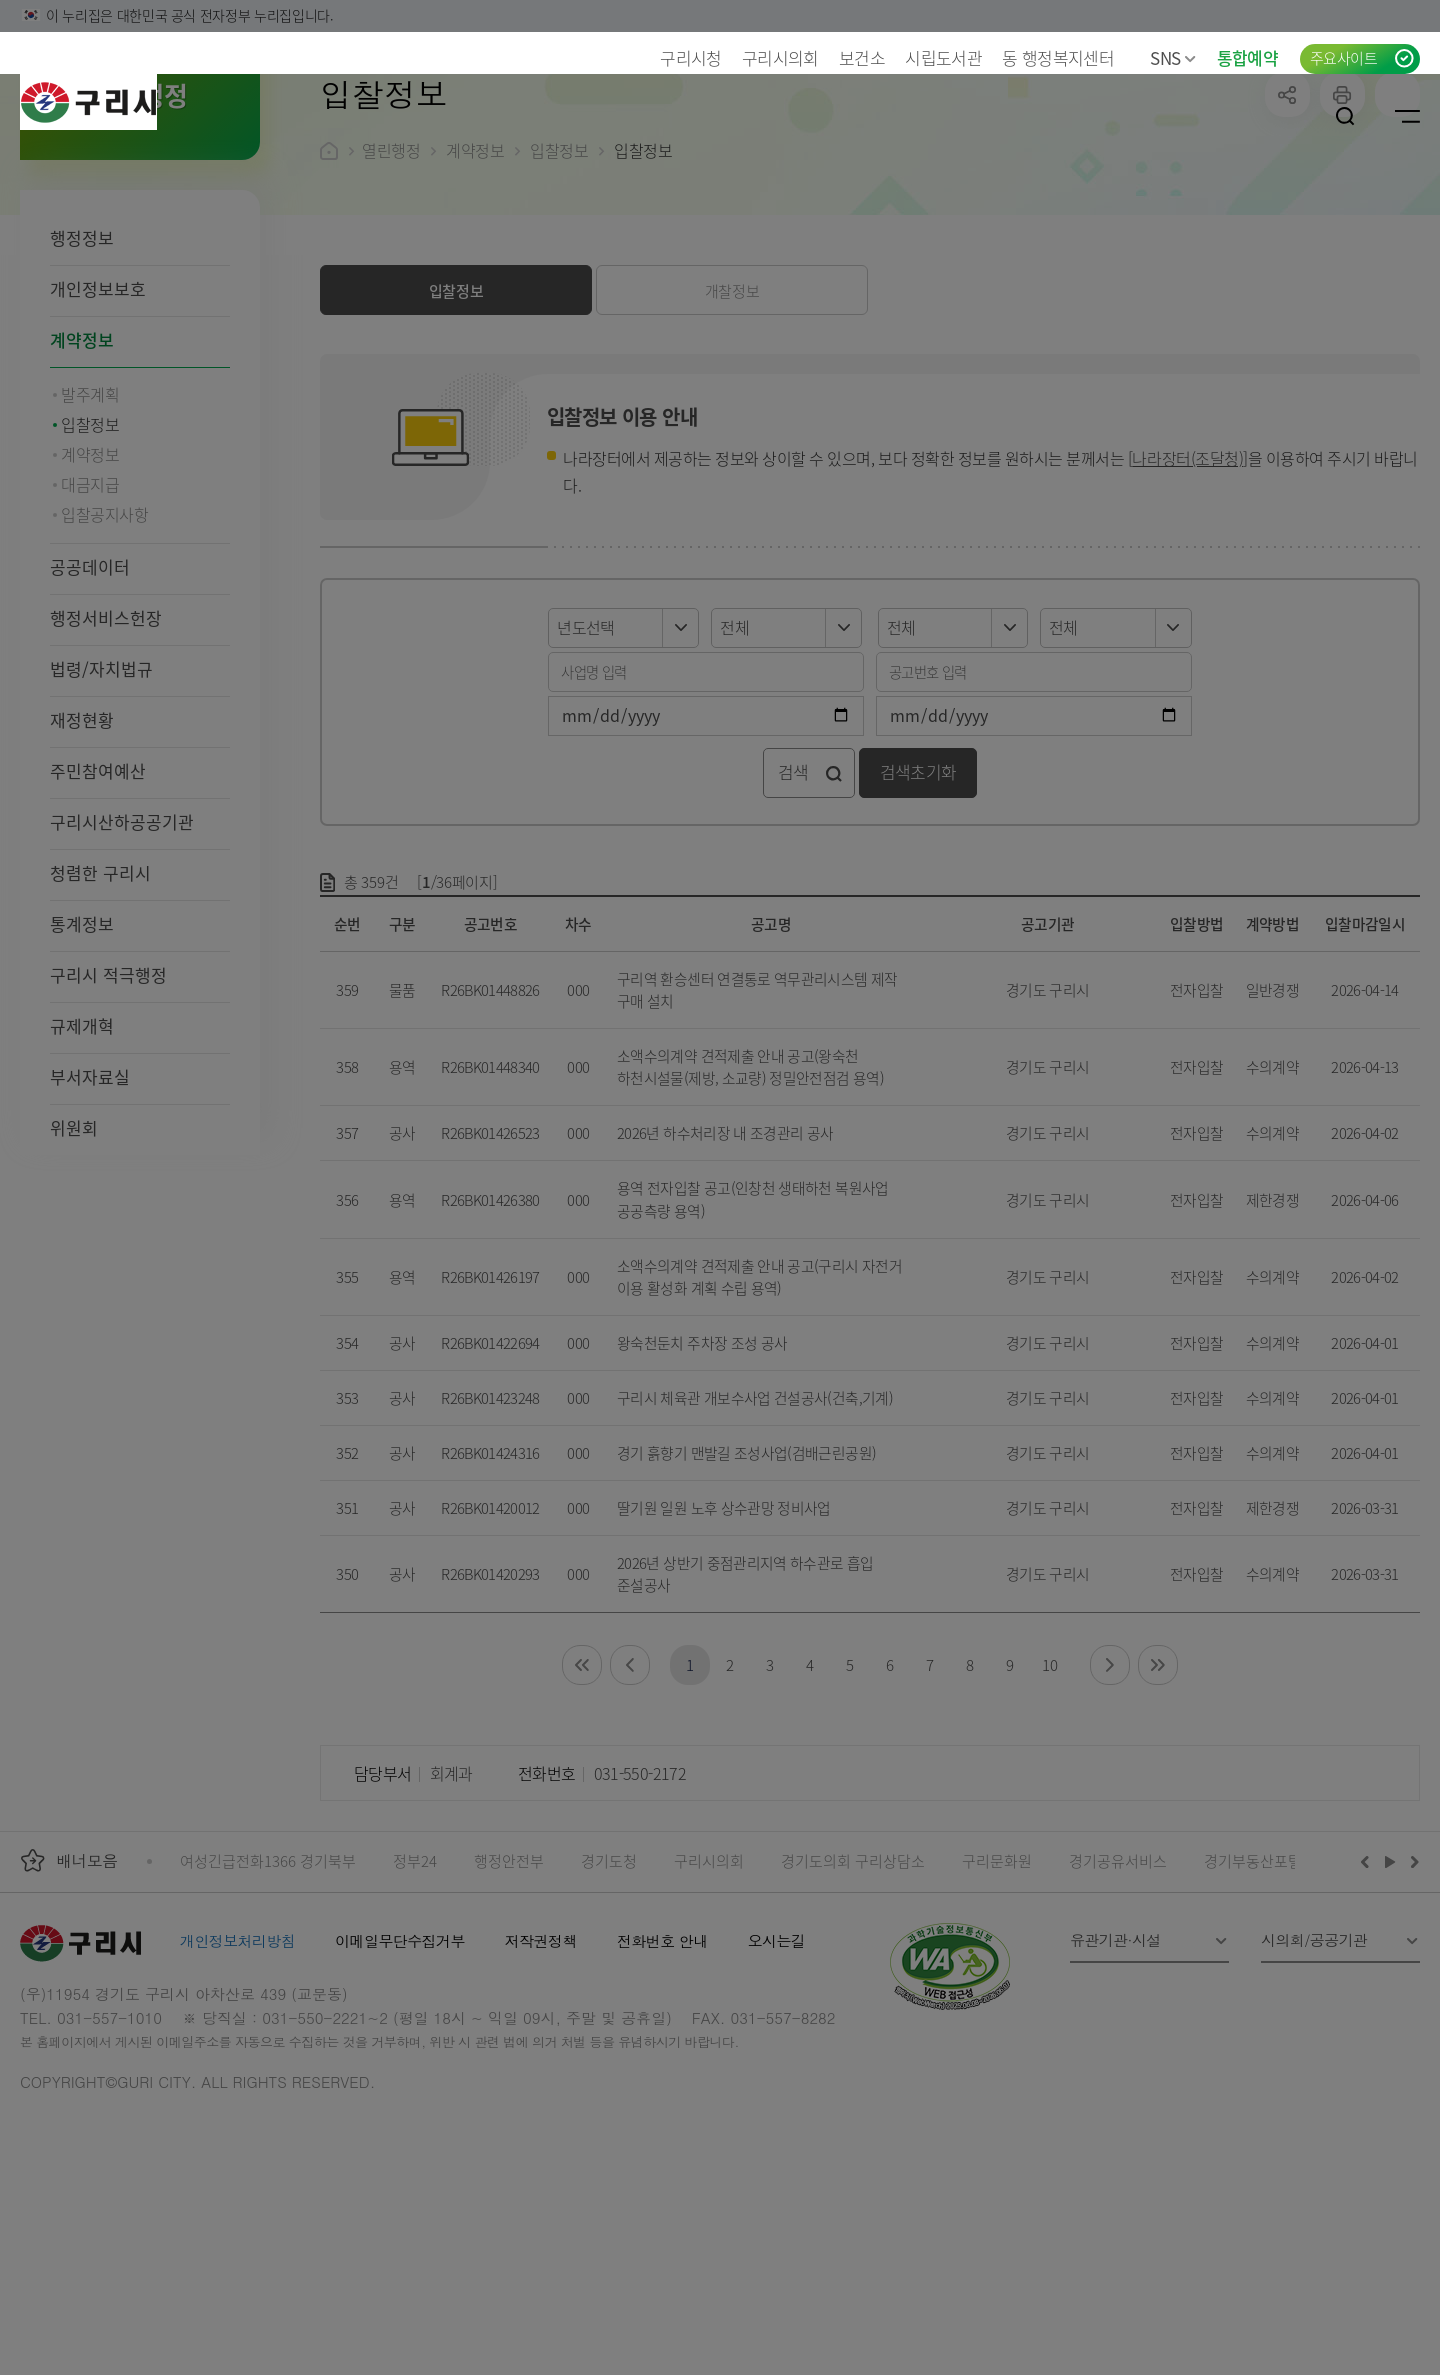  I want to click on 검색기간시작일, so click(548, 824).